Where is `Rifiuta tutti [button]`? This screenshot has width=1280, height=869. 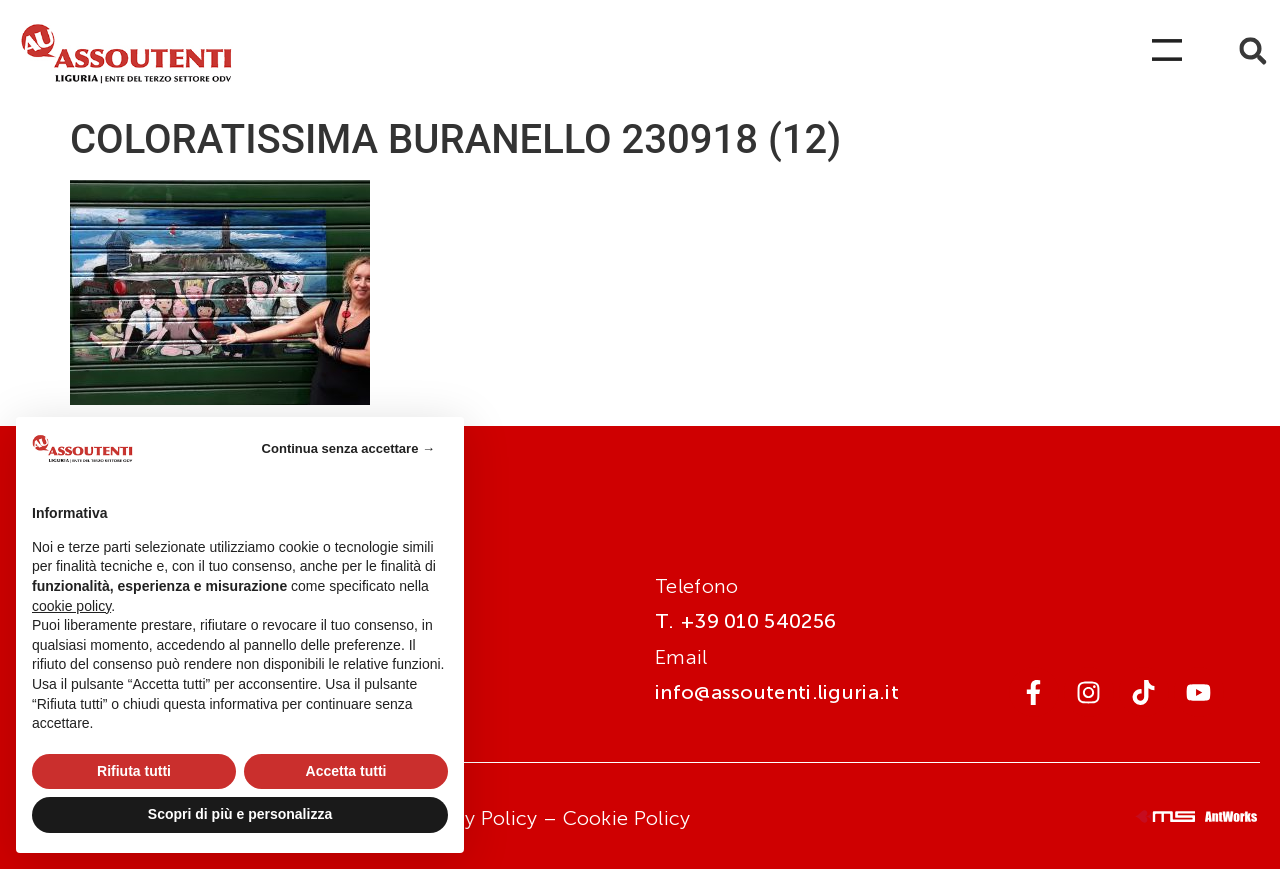 Rifiuta tutti [button] is located at coordinates (134, 771).